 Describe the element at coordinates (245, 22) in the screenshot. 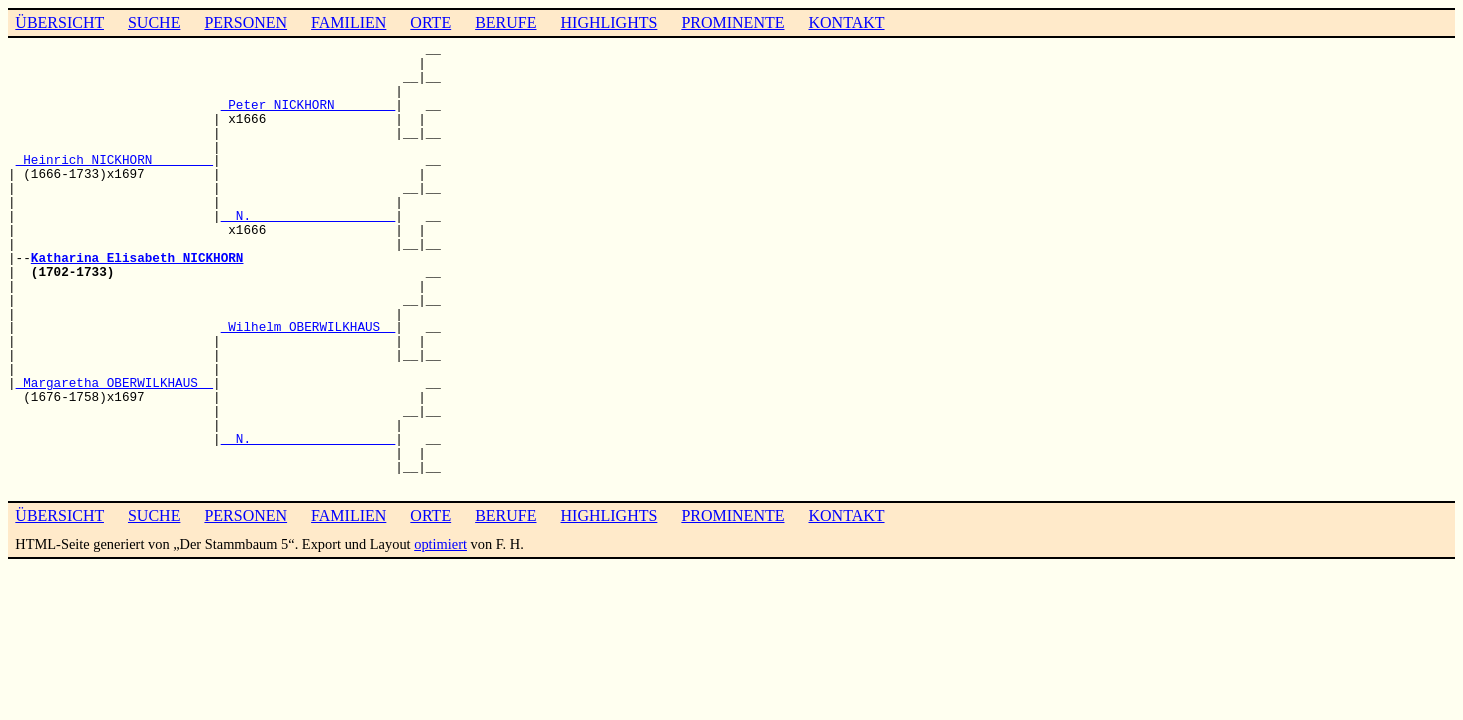

I see `PERSONEN` at that location.